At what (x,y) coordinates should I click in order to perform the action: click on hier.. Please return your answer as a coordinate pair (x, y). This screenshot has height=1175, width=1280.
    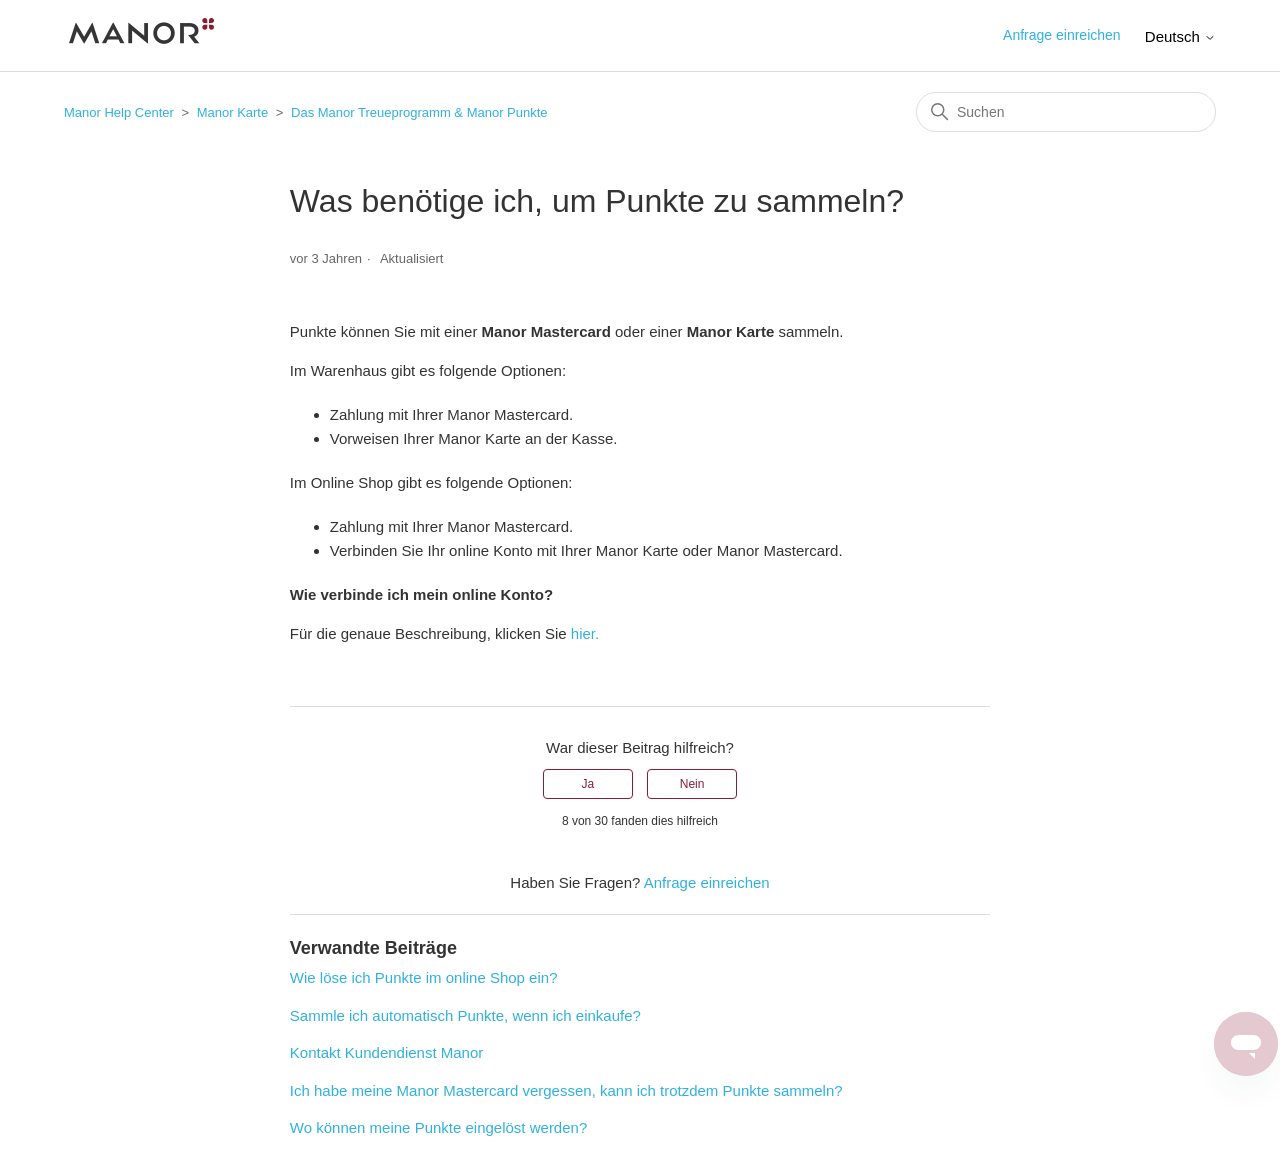
    Looking at the image, I should click on (585, 633).